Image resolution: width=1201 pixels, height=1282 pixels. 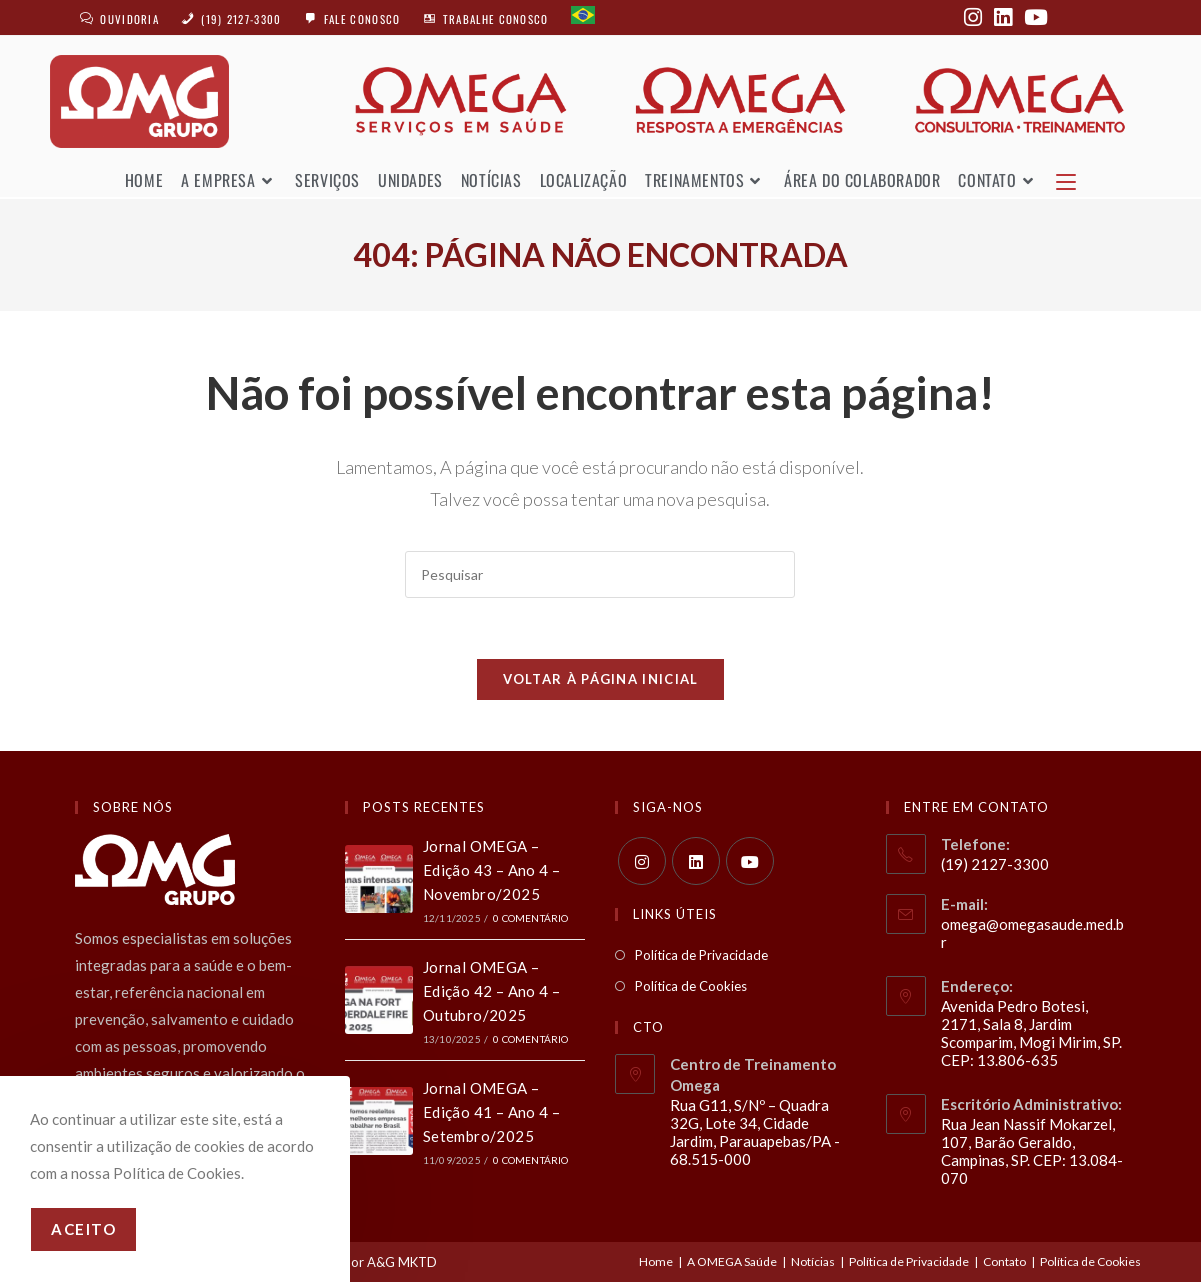 I want to click on Voltar à página inicial, so click(x=601, y=677).